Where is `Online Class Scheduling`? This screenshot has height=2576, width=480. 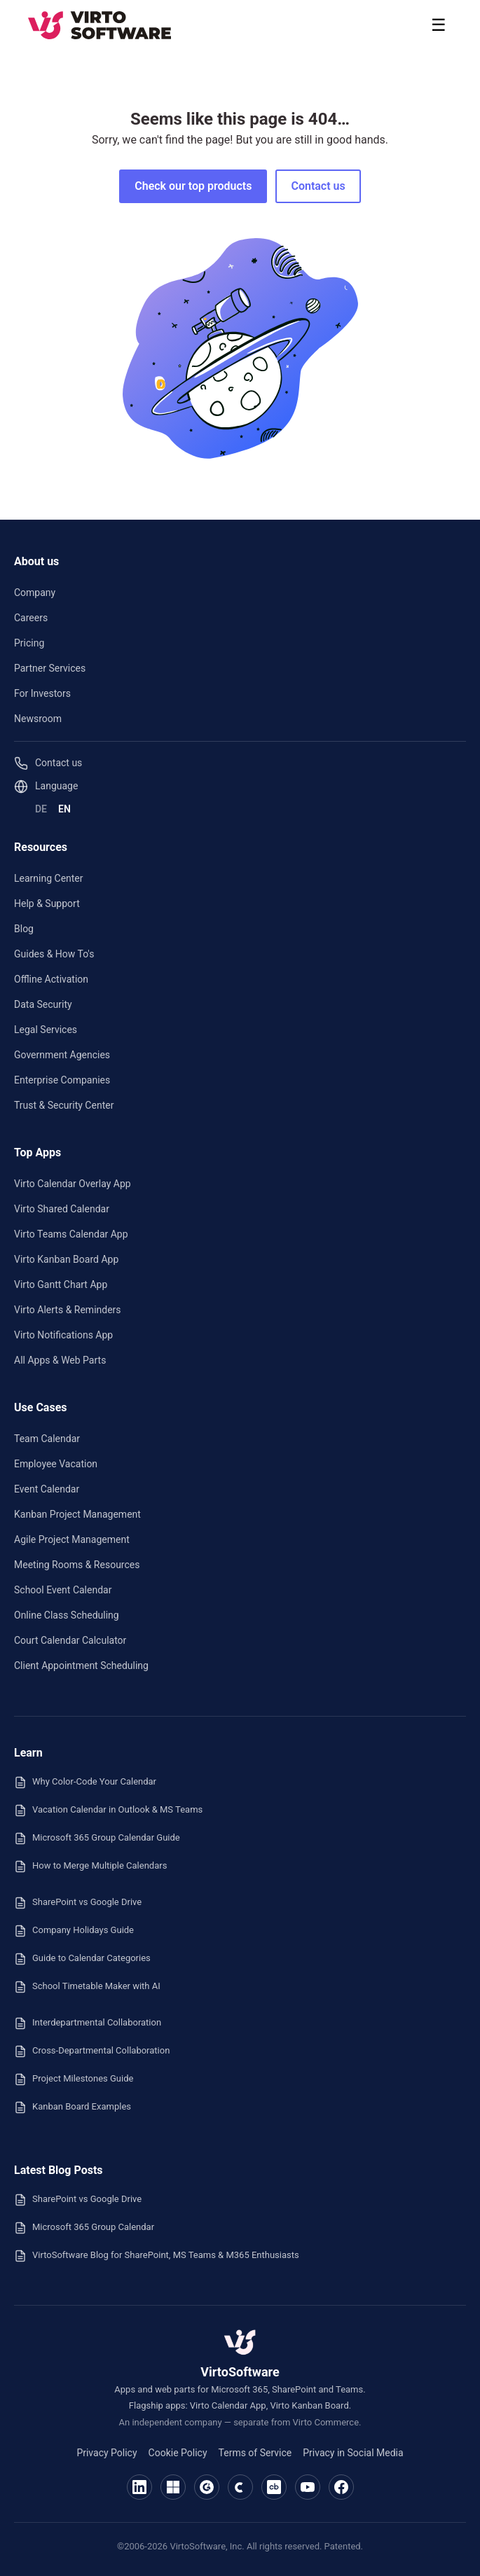 Online Class Scheduling is located at coordinates (66, 1615).